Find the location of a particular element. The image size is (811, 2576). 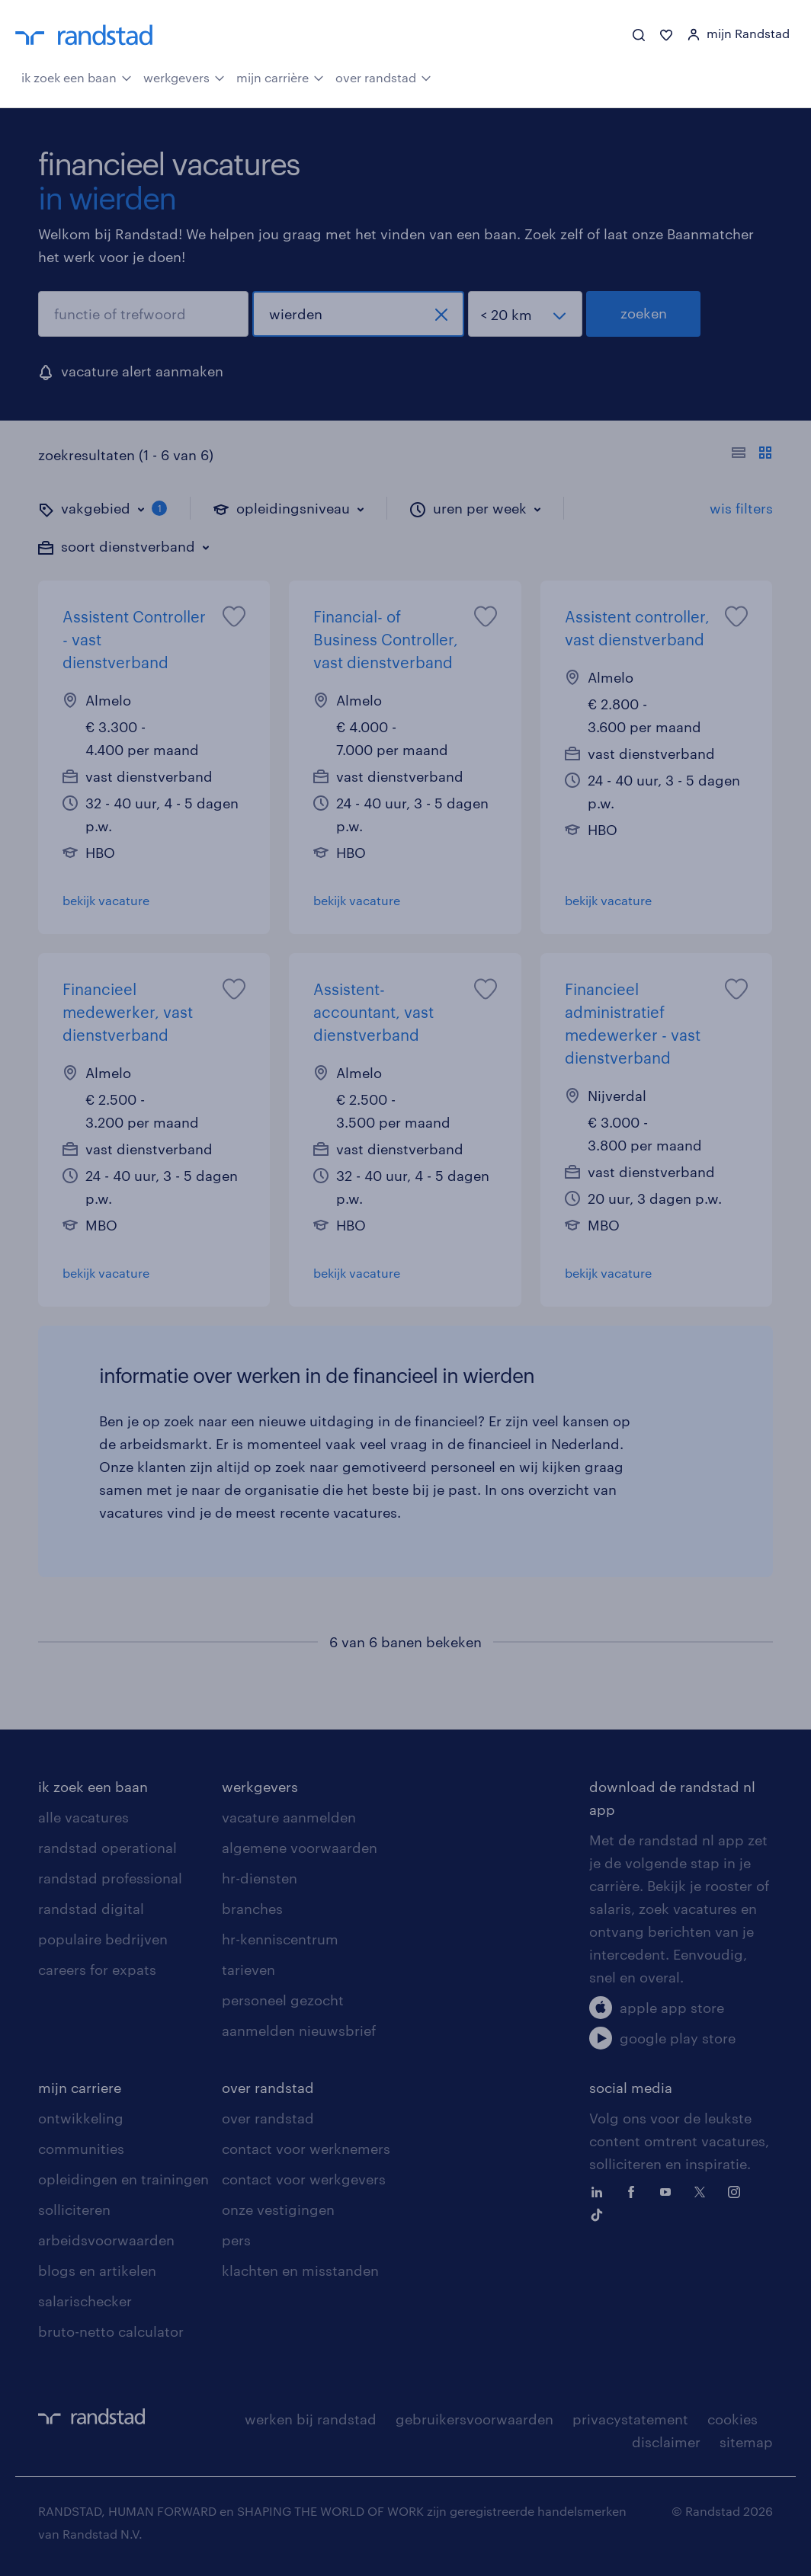

disclaimer is located at coordinates (666, 2442).